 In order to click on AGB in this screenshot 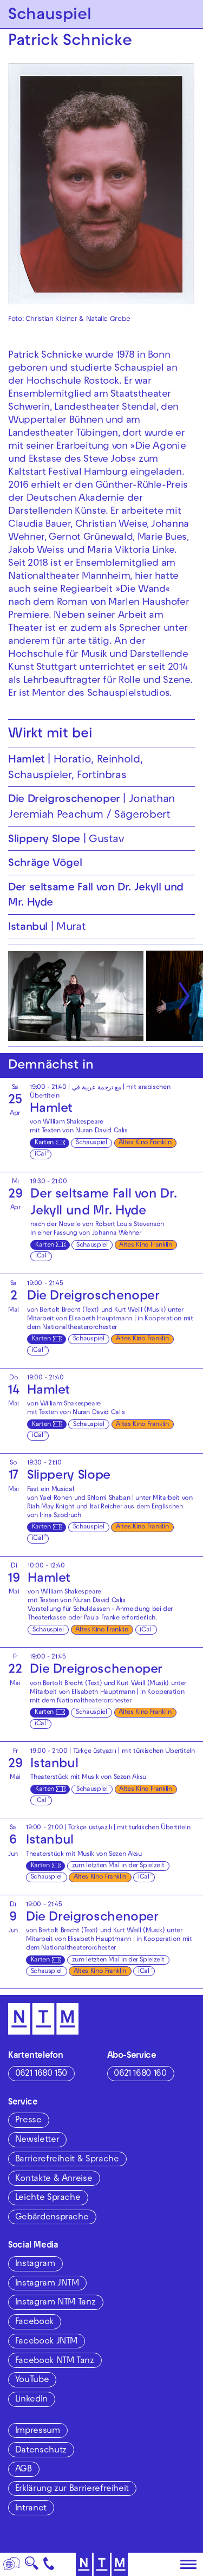, I will do `click(23, 2469)`.